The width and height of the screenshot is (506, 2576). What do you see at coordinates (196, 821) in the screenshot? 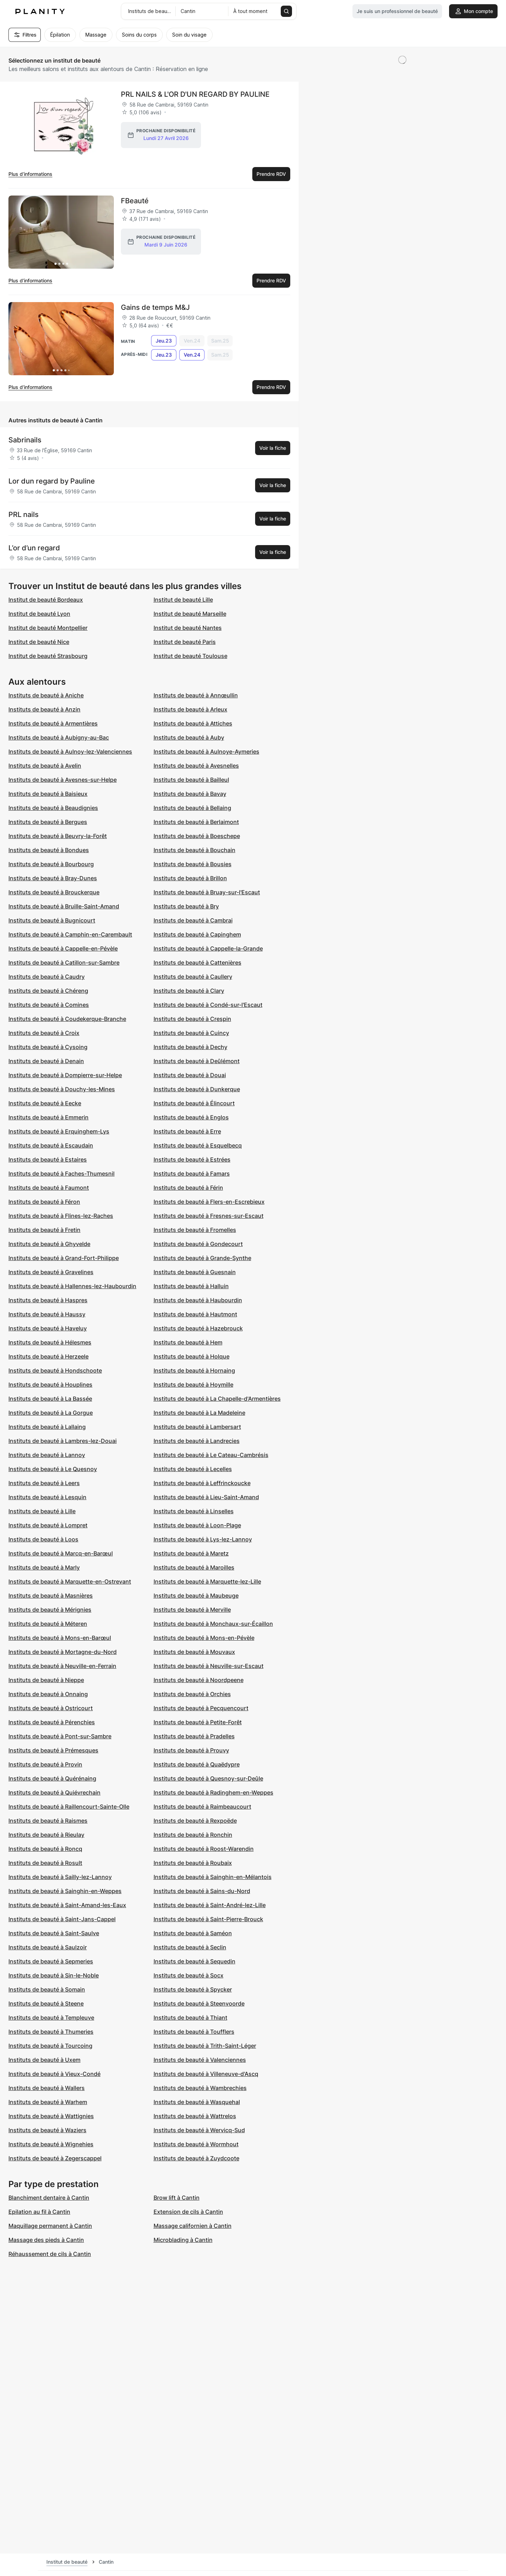
I see `Instituts de beauté à Berlaimont` at bounding box center [196, 821].